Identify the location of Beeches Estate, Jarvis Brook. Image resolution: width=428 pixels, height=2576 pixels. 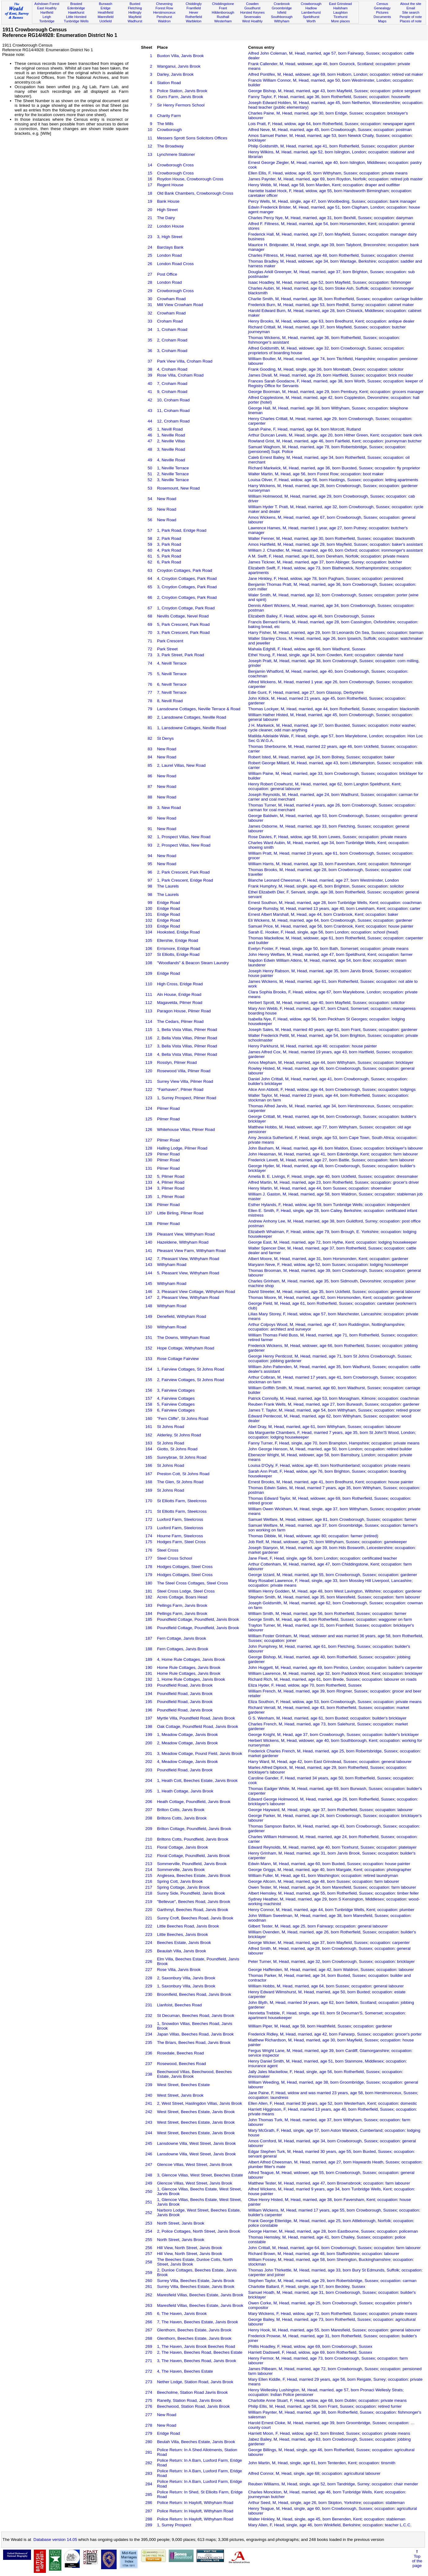
(184, 1942).